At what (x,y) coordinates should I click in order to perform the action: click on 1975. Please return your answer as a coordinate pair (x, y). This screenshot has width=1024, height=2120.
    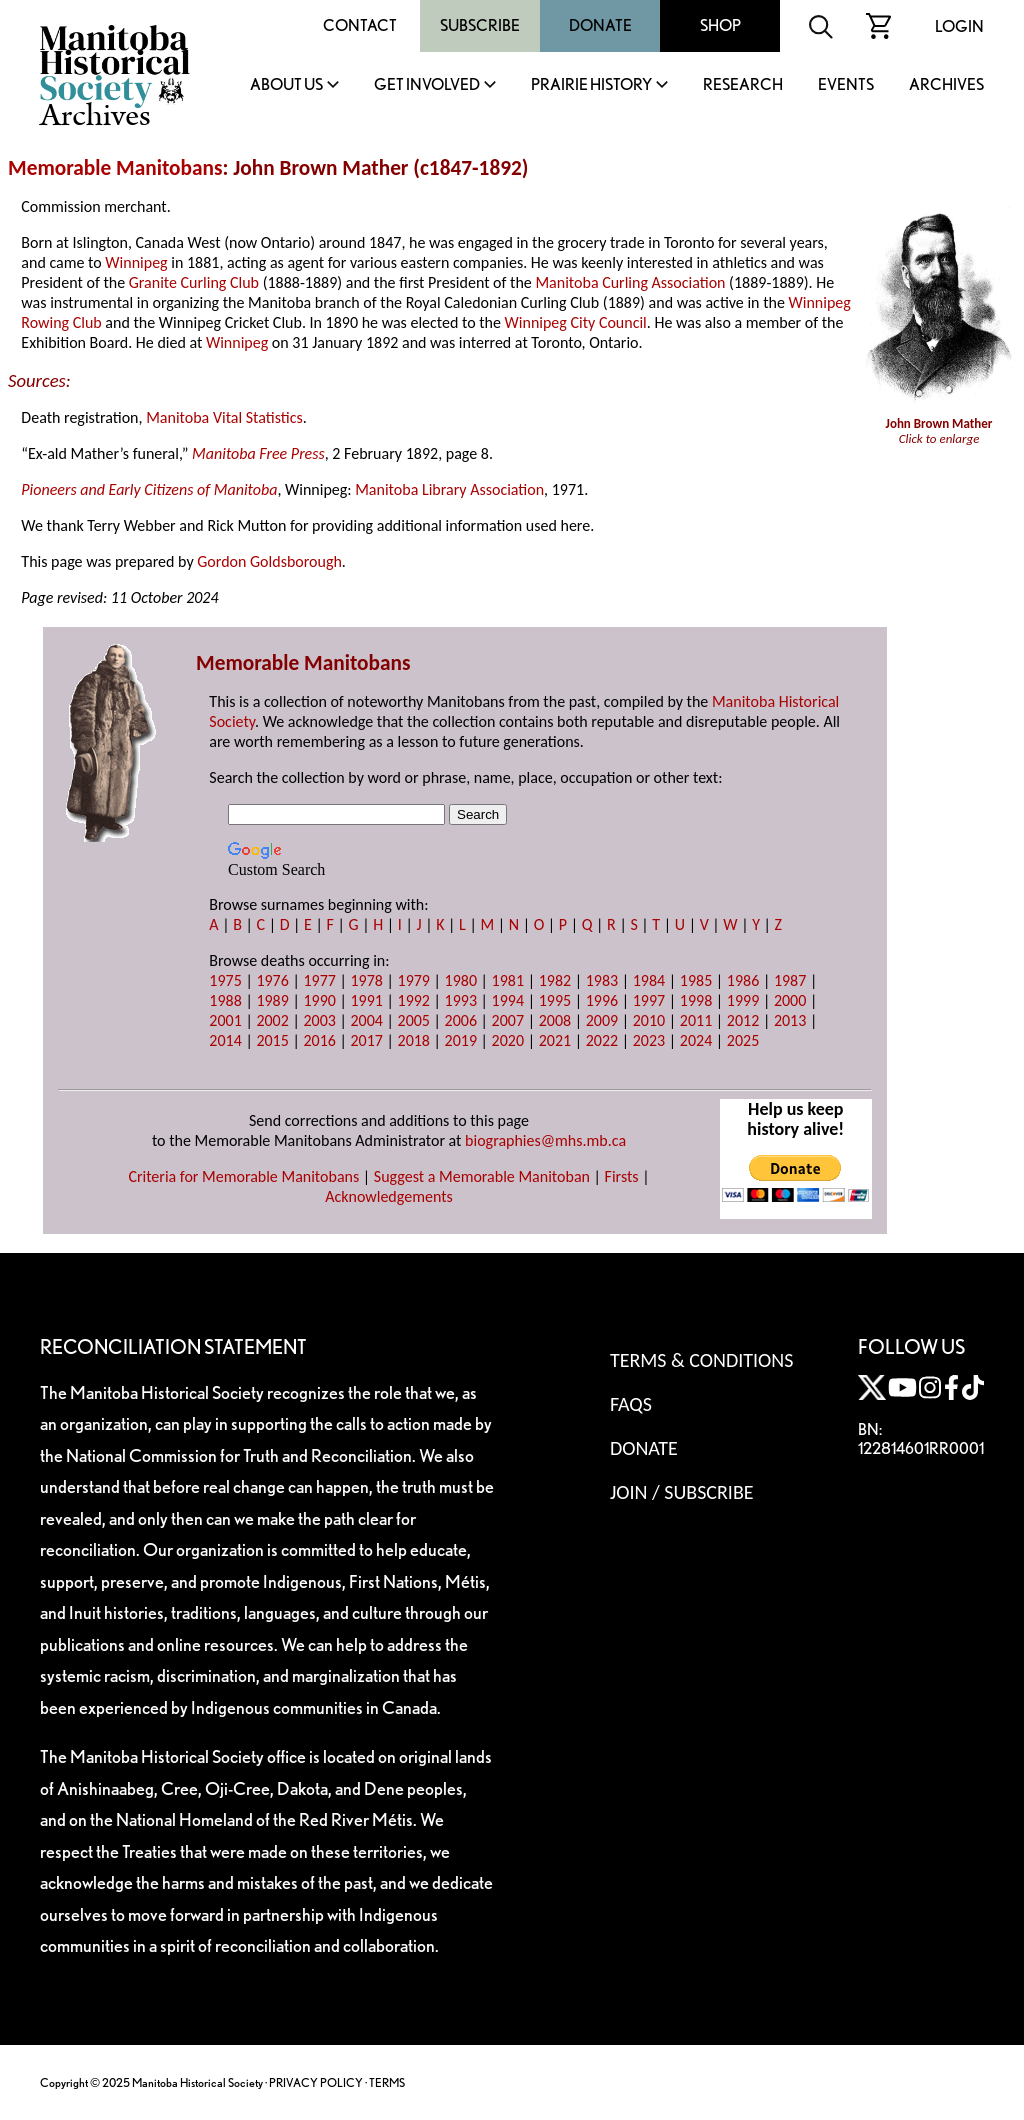
    Looking at the image, I should click on (225, 980).